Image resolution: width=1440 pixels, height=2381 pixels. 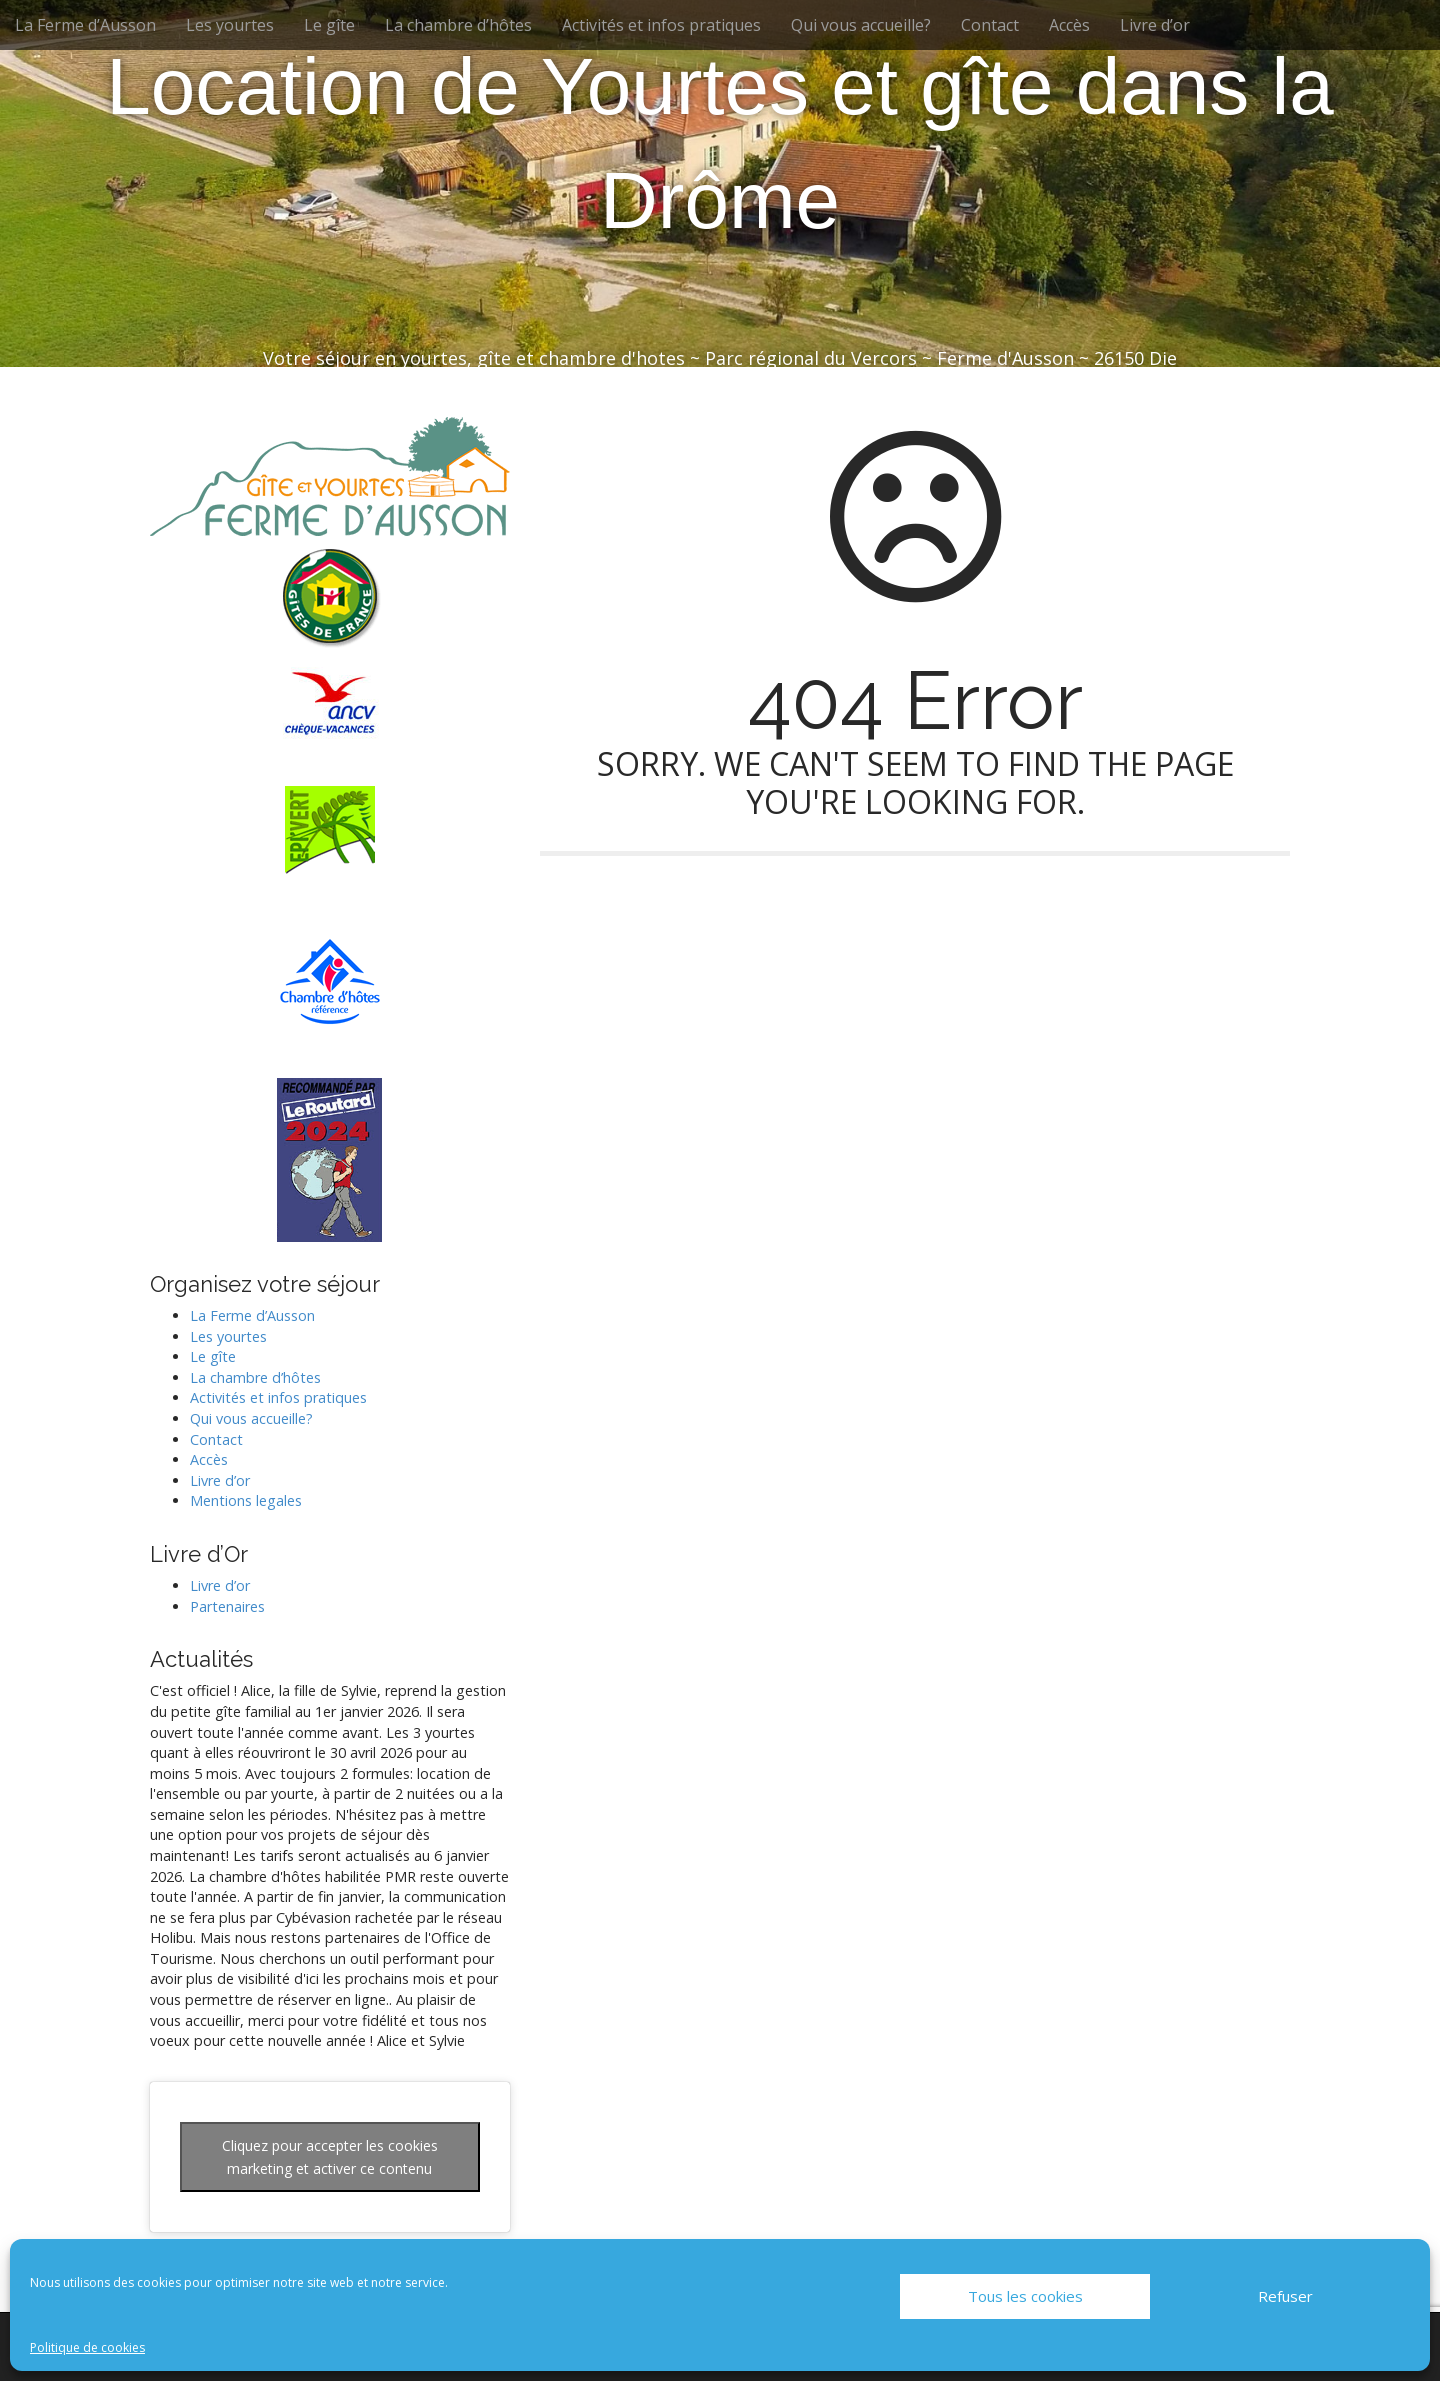 What do you see at coordinates (458, 25) in the screenshot?
I see `La chambre d’hôtes` at bounding box center [458, 25].